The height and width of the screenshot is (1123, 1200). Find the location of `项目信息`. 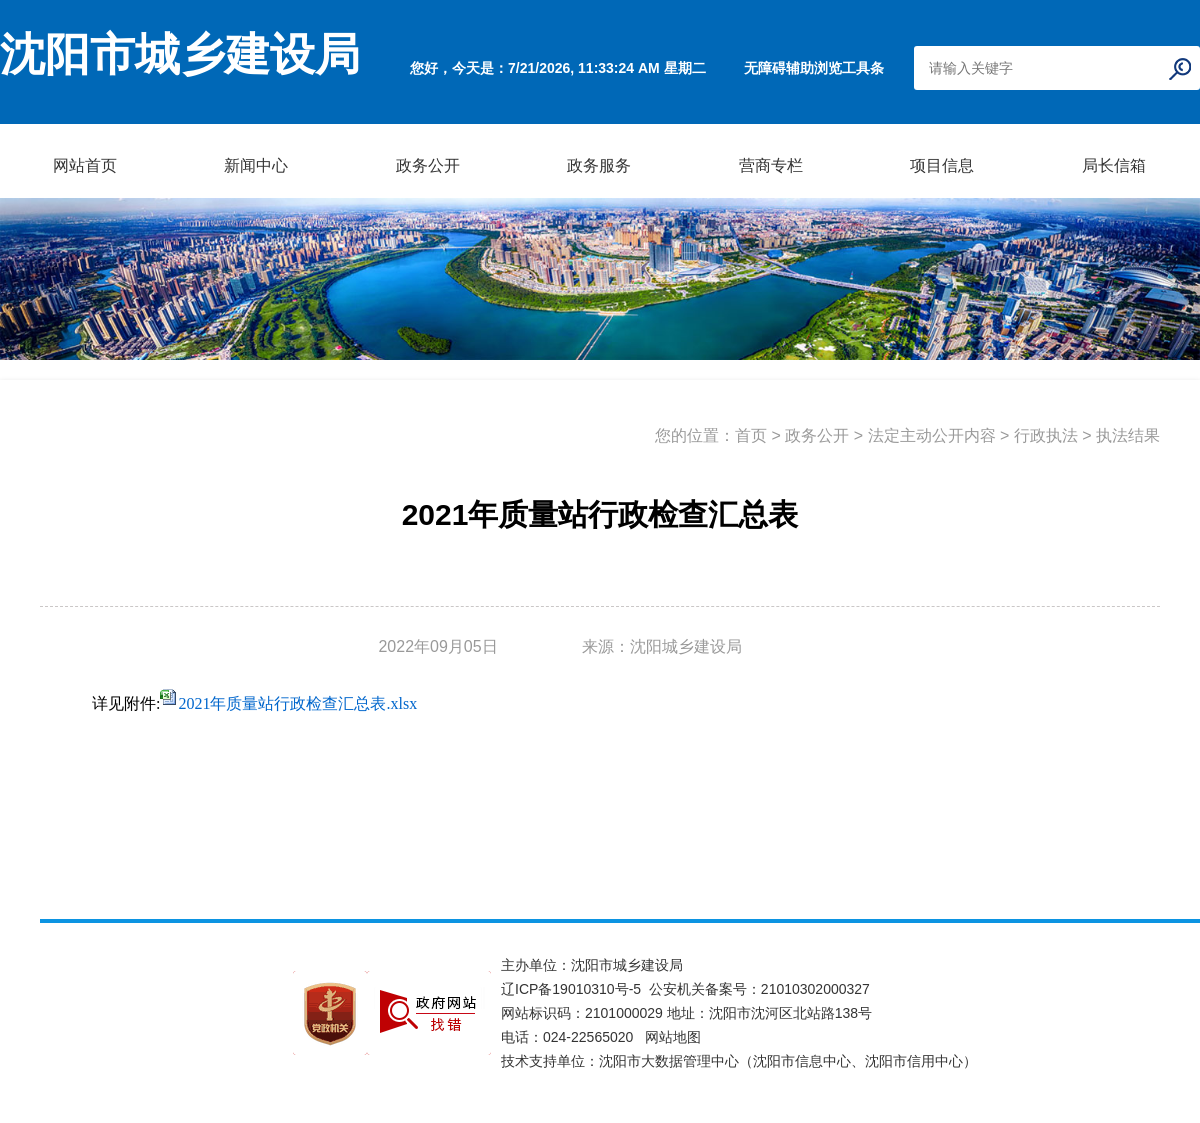

项目信息 is located at coordinates (942, 165).